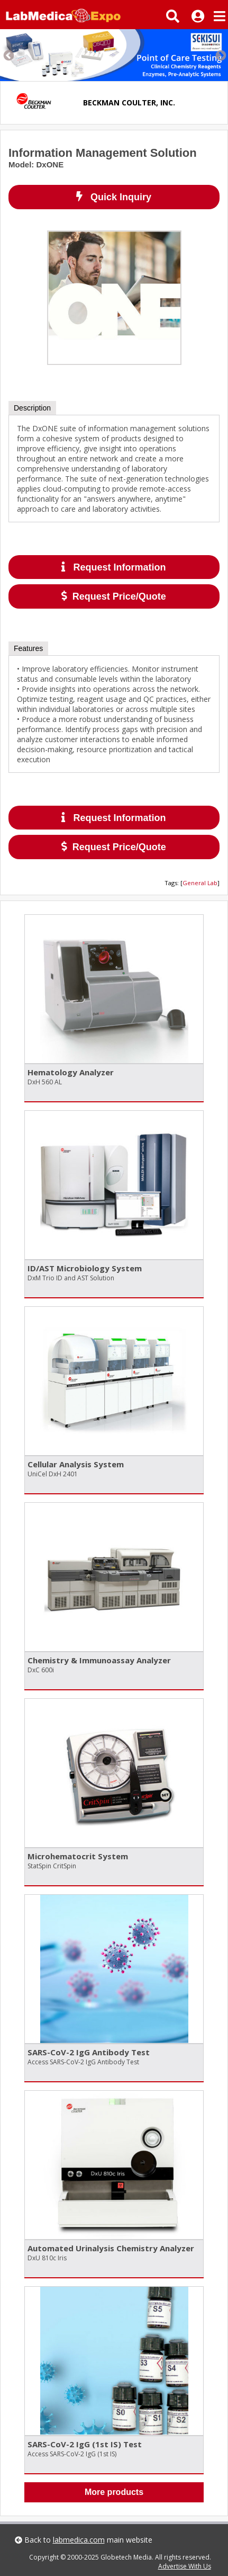  I want to click on General Lab, so click(200, 883).